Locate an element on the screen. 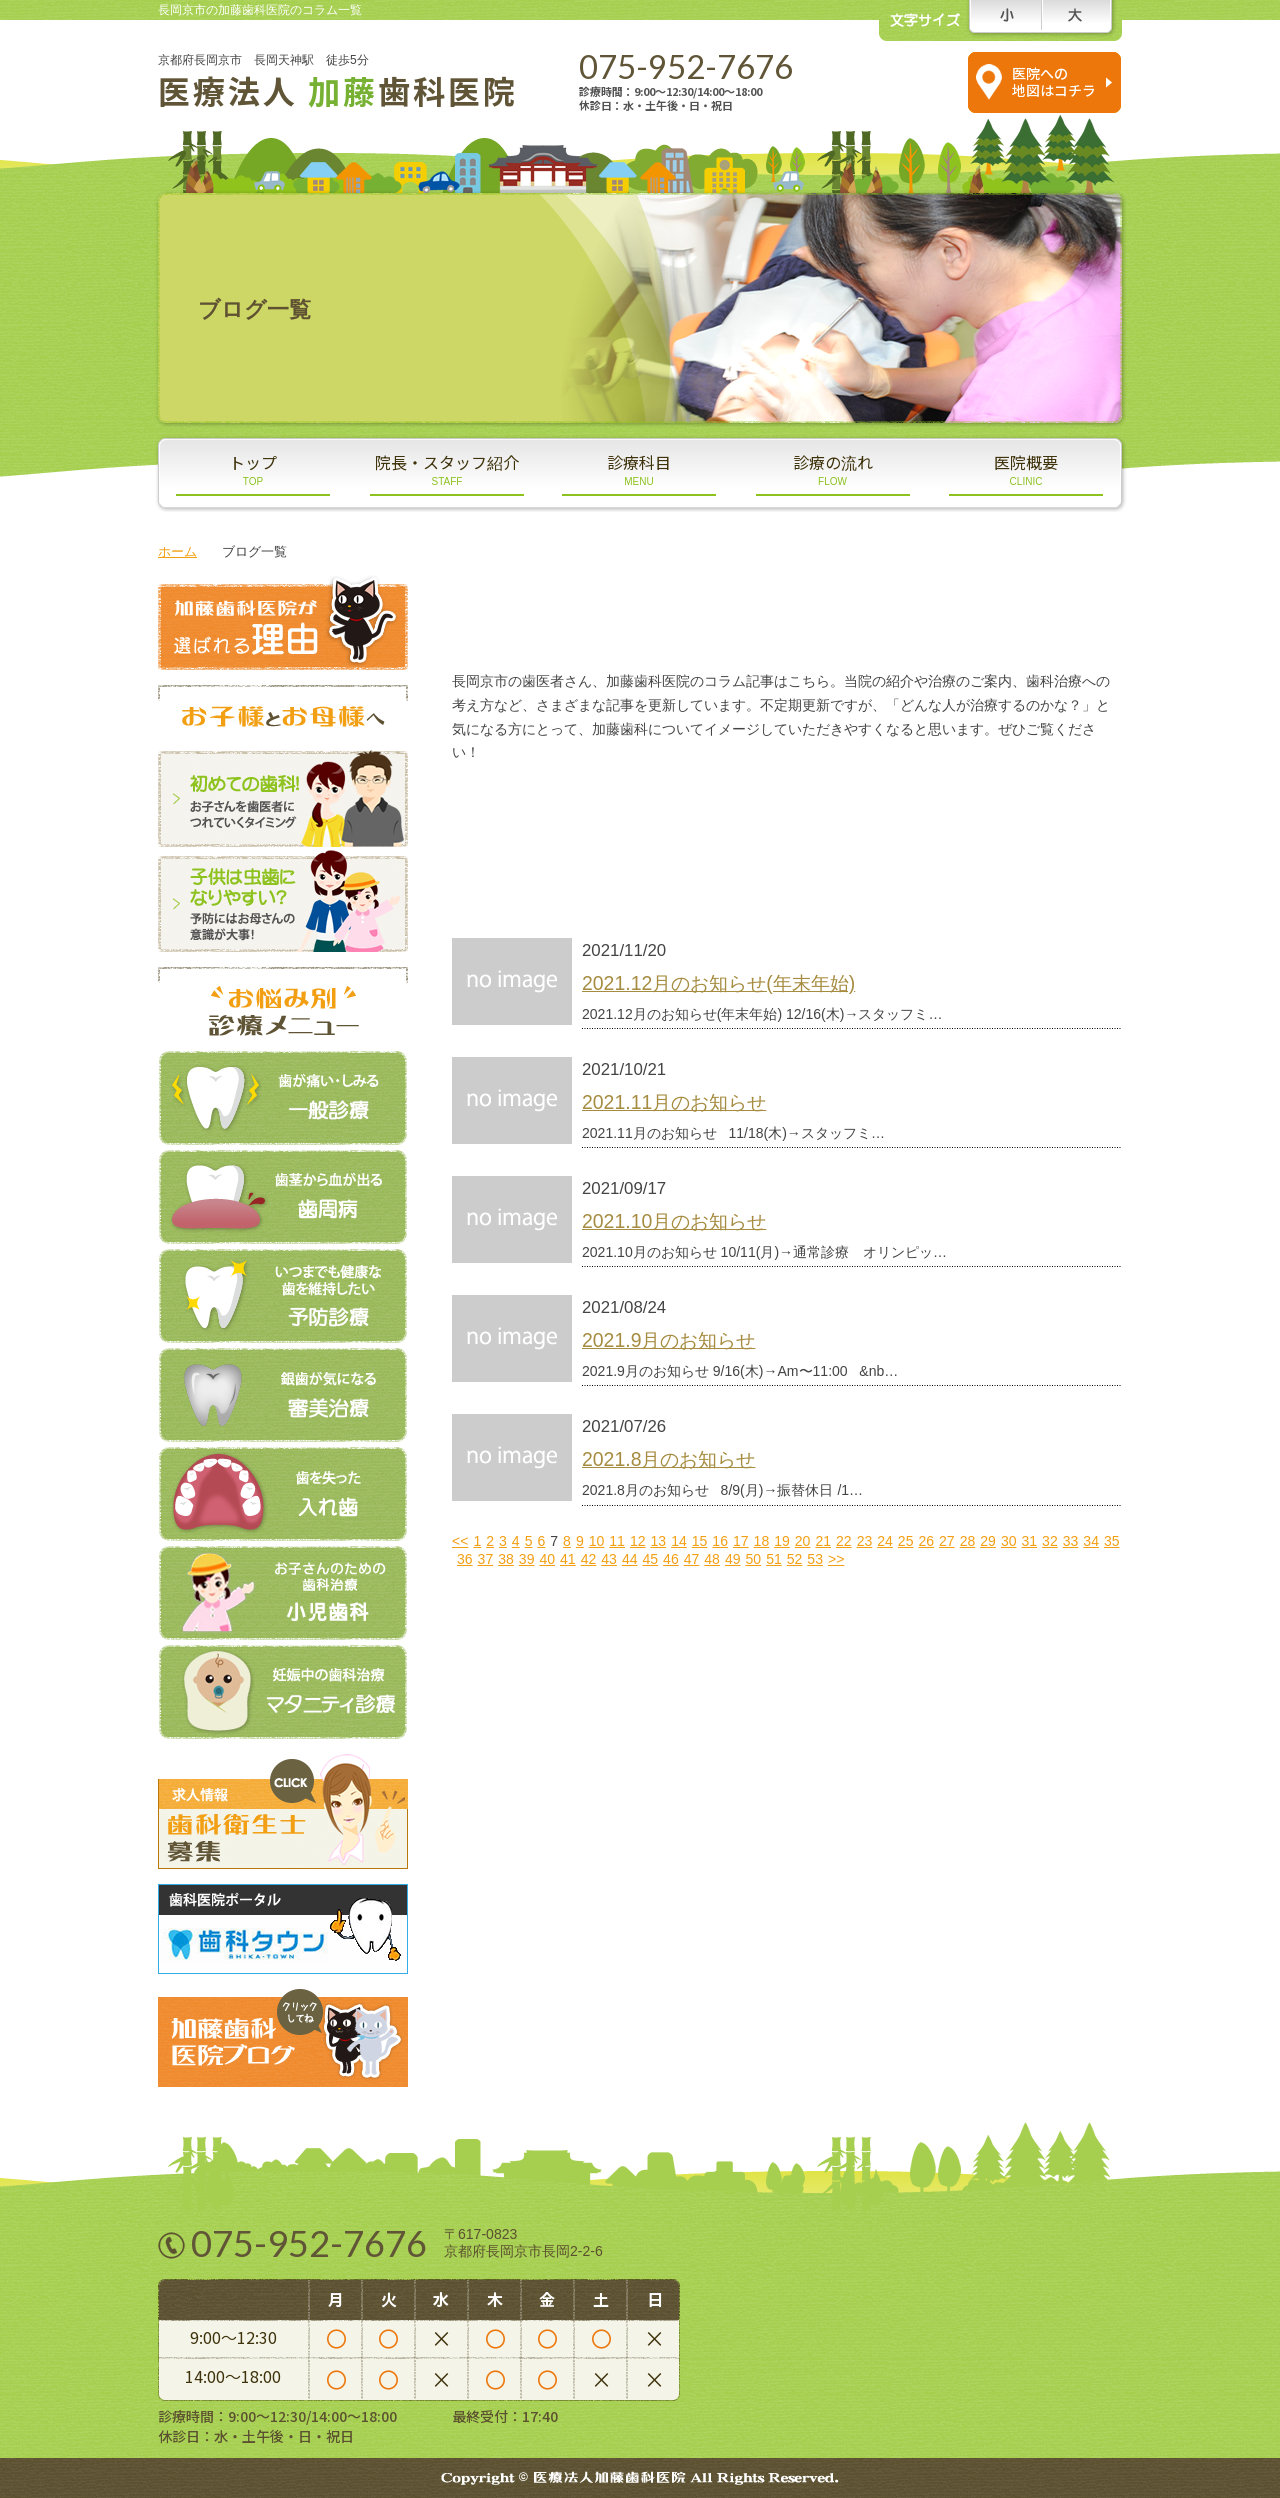 Image resolution: width=1280 pixels, height=2498 pixels. 新着情報 is located at coordinates (617, 869).